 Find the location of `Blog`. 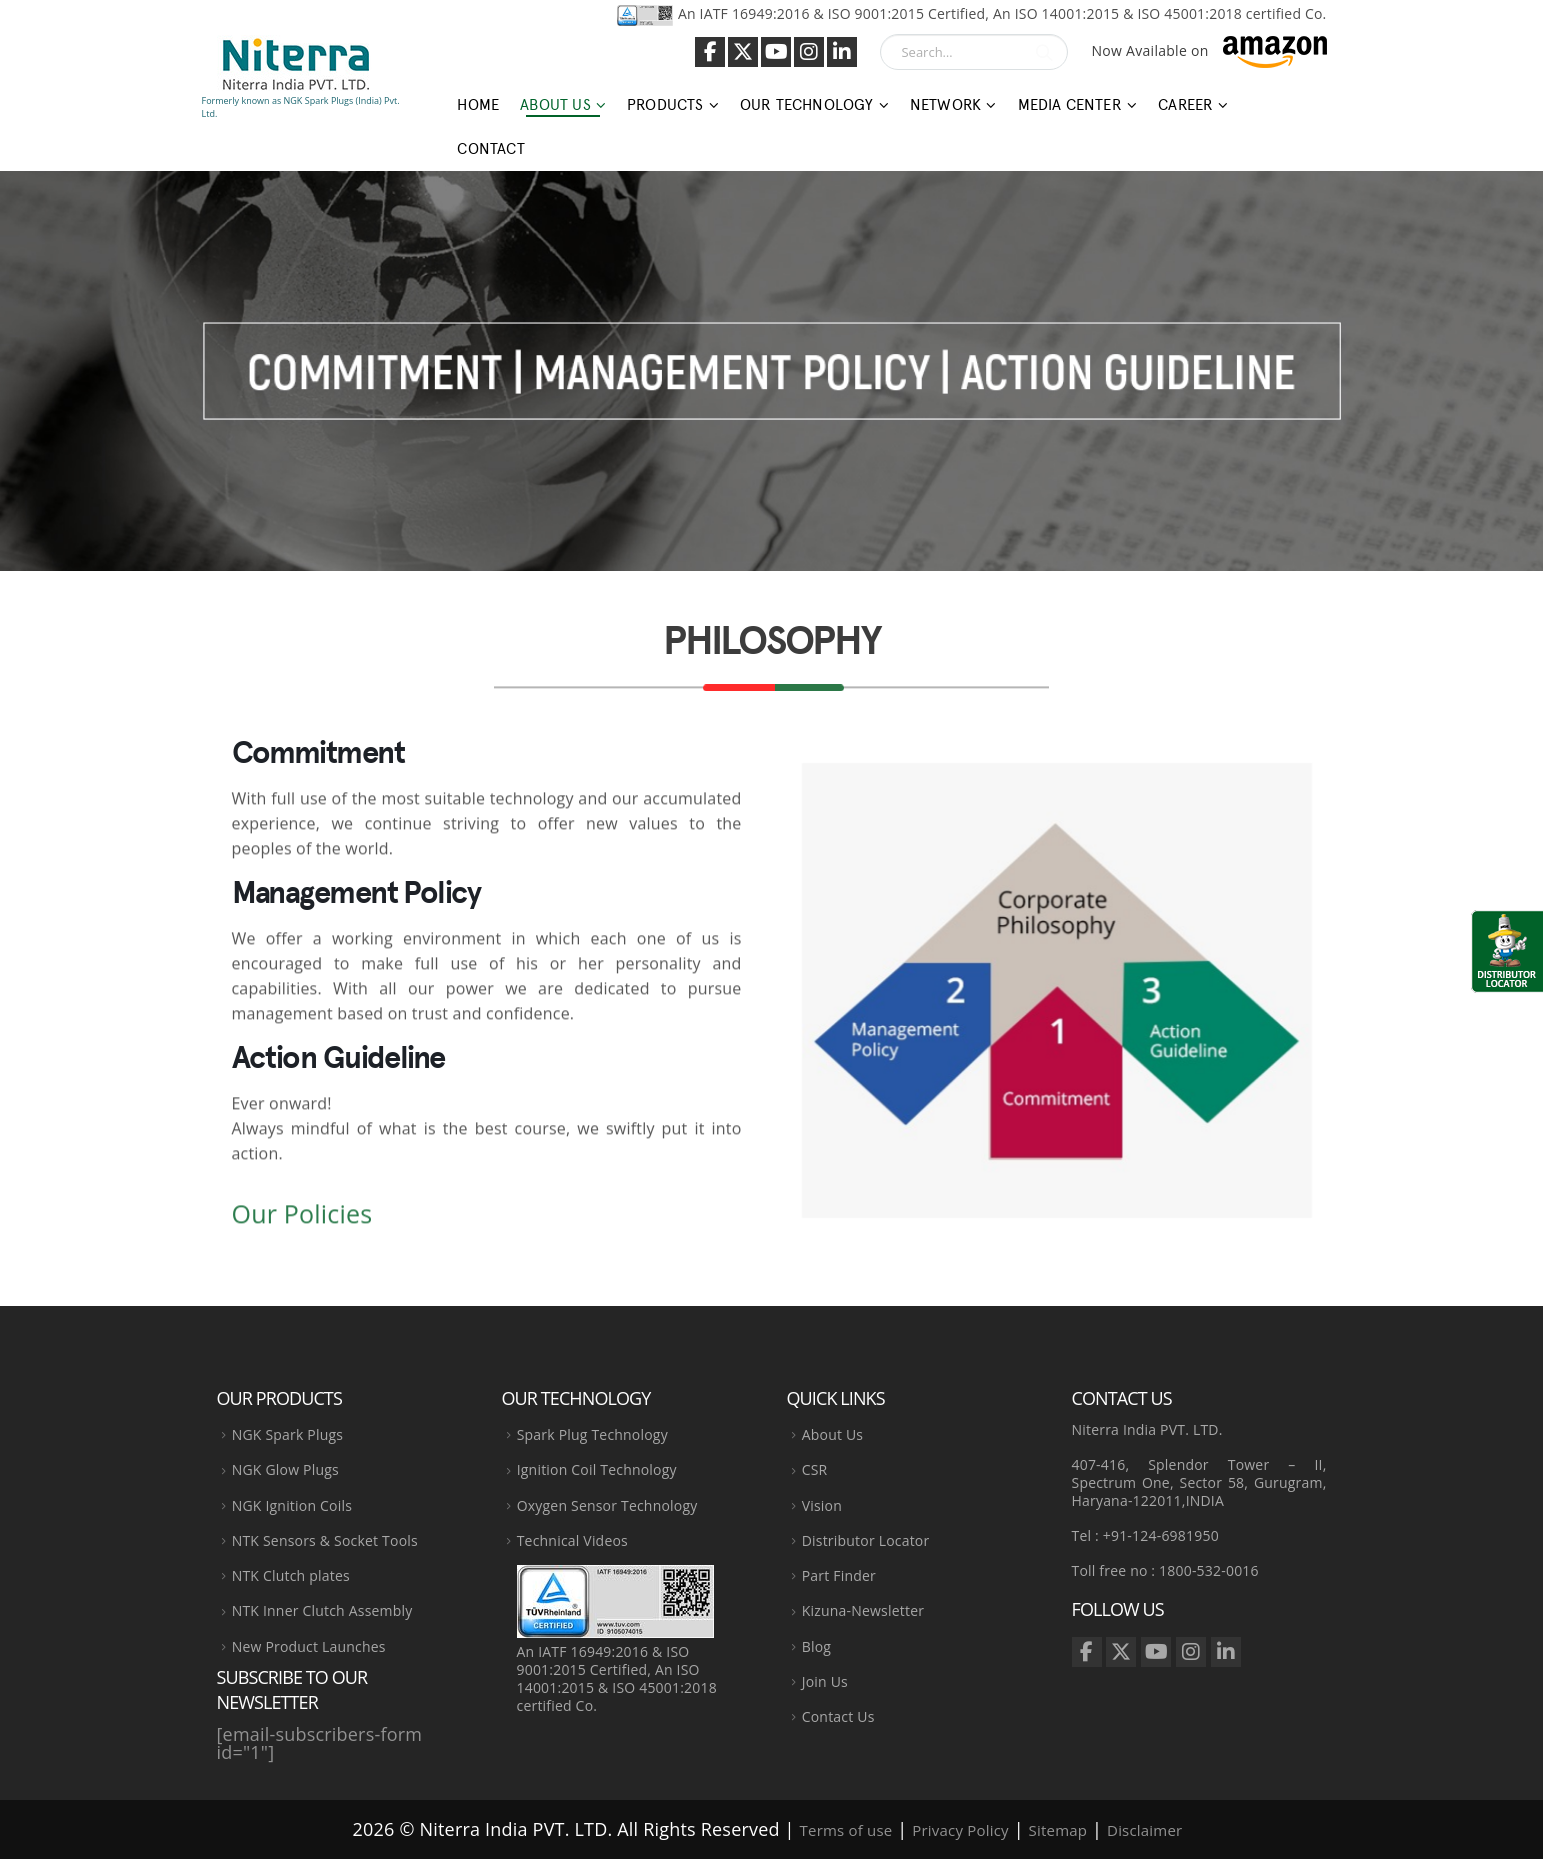

Blog is located at coordinates (816, 1646).